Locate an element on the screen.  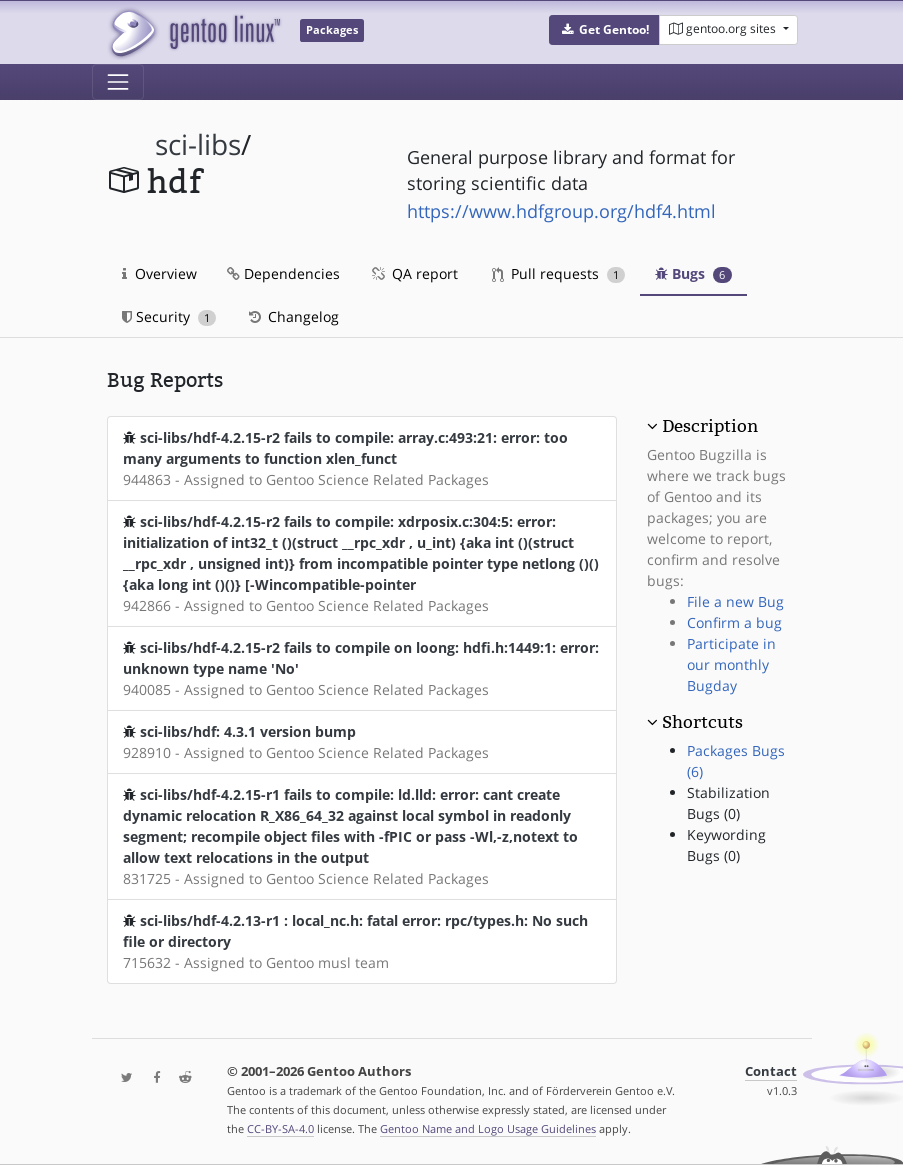
sci-libs is located at coordinates (198, 144).